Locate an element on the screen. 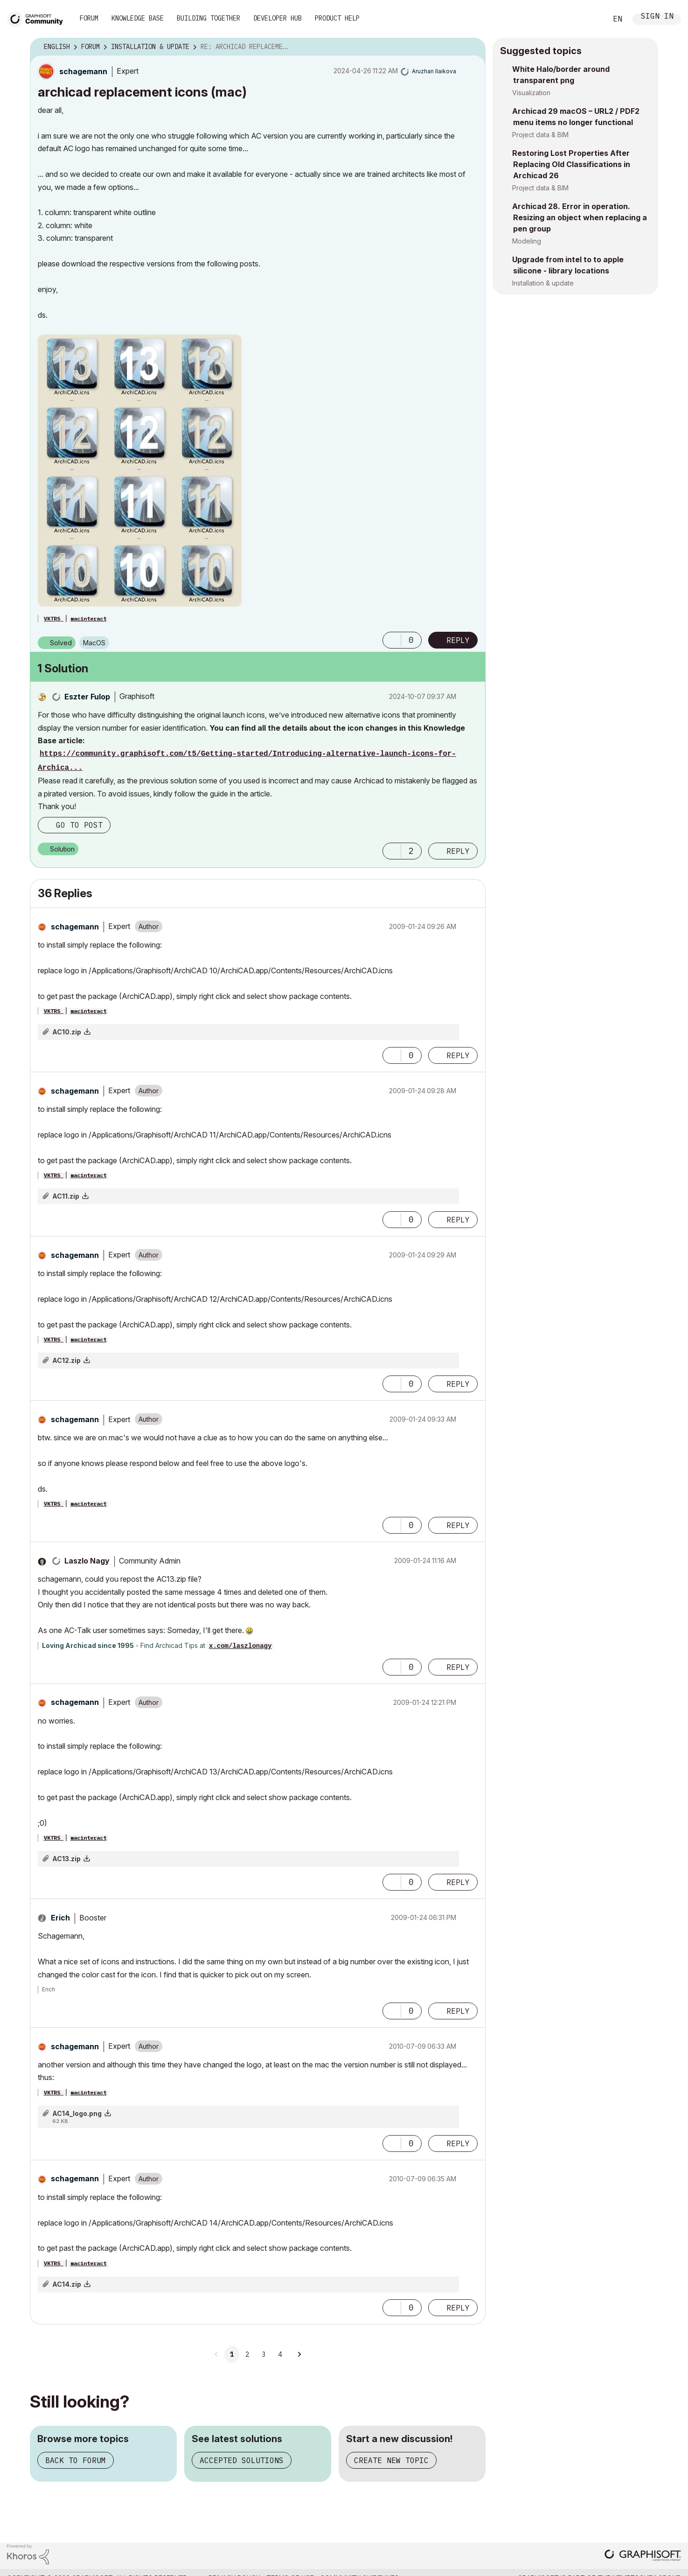 The height and width of the screenshot is (2576, 688). Installation & update is located at coordinates (543, 283).